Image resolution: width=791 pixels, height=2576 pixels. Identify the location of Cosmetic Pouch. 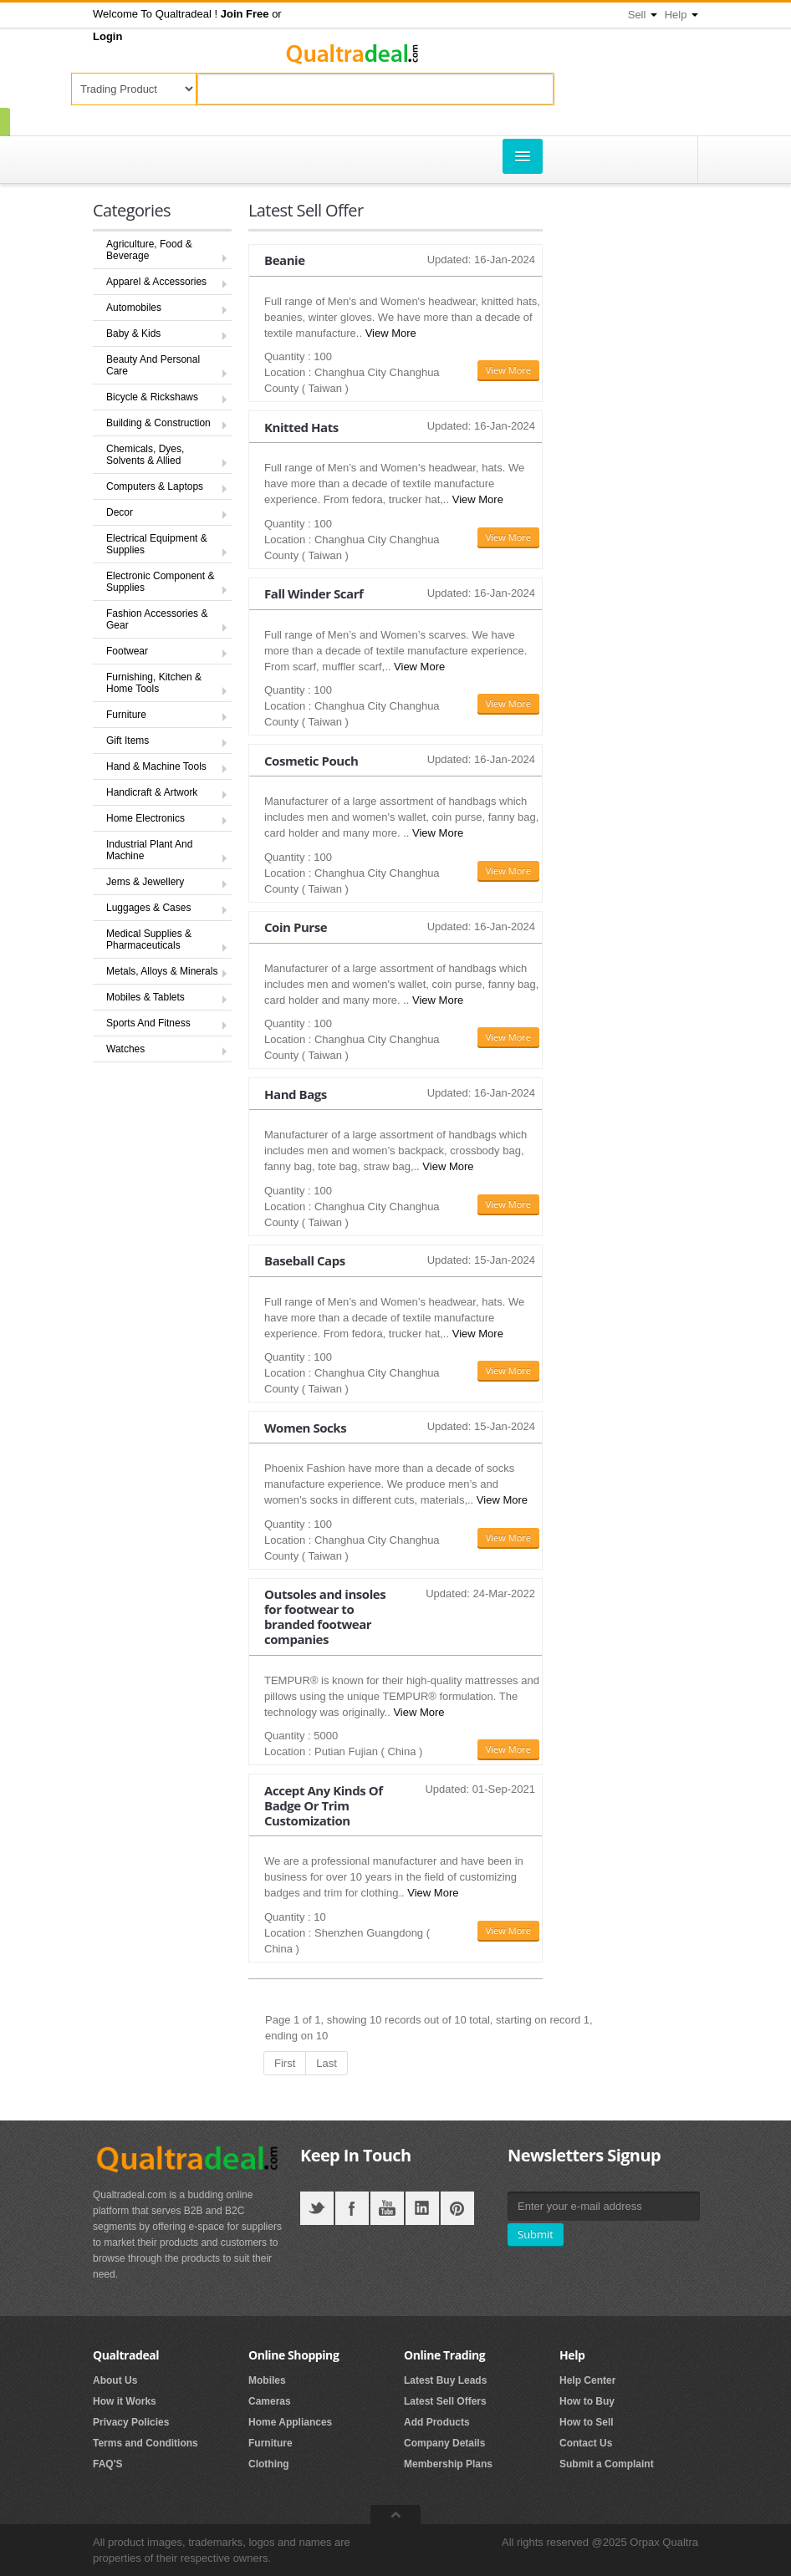
(311, 760).